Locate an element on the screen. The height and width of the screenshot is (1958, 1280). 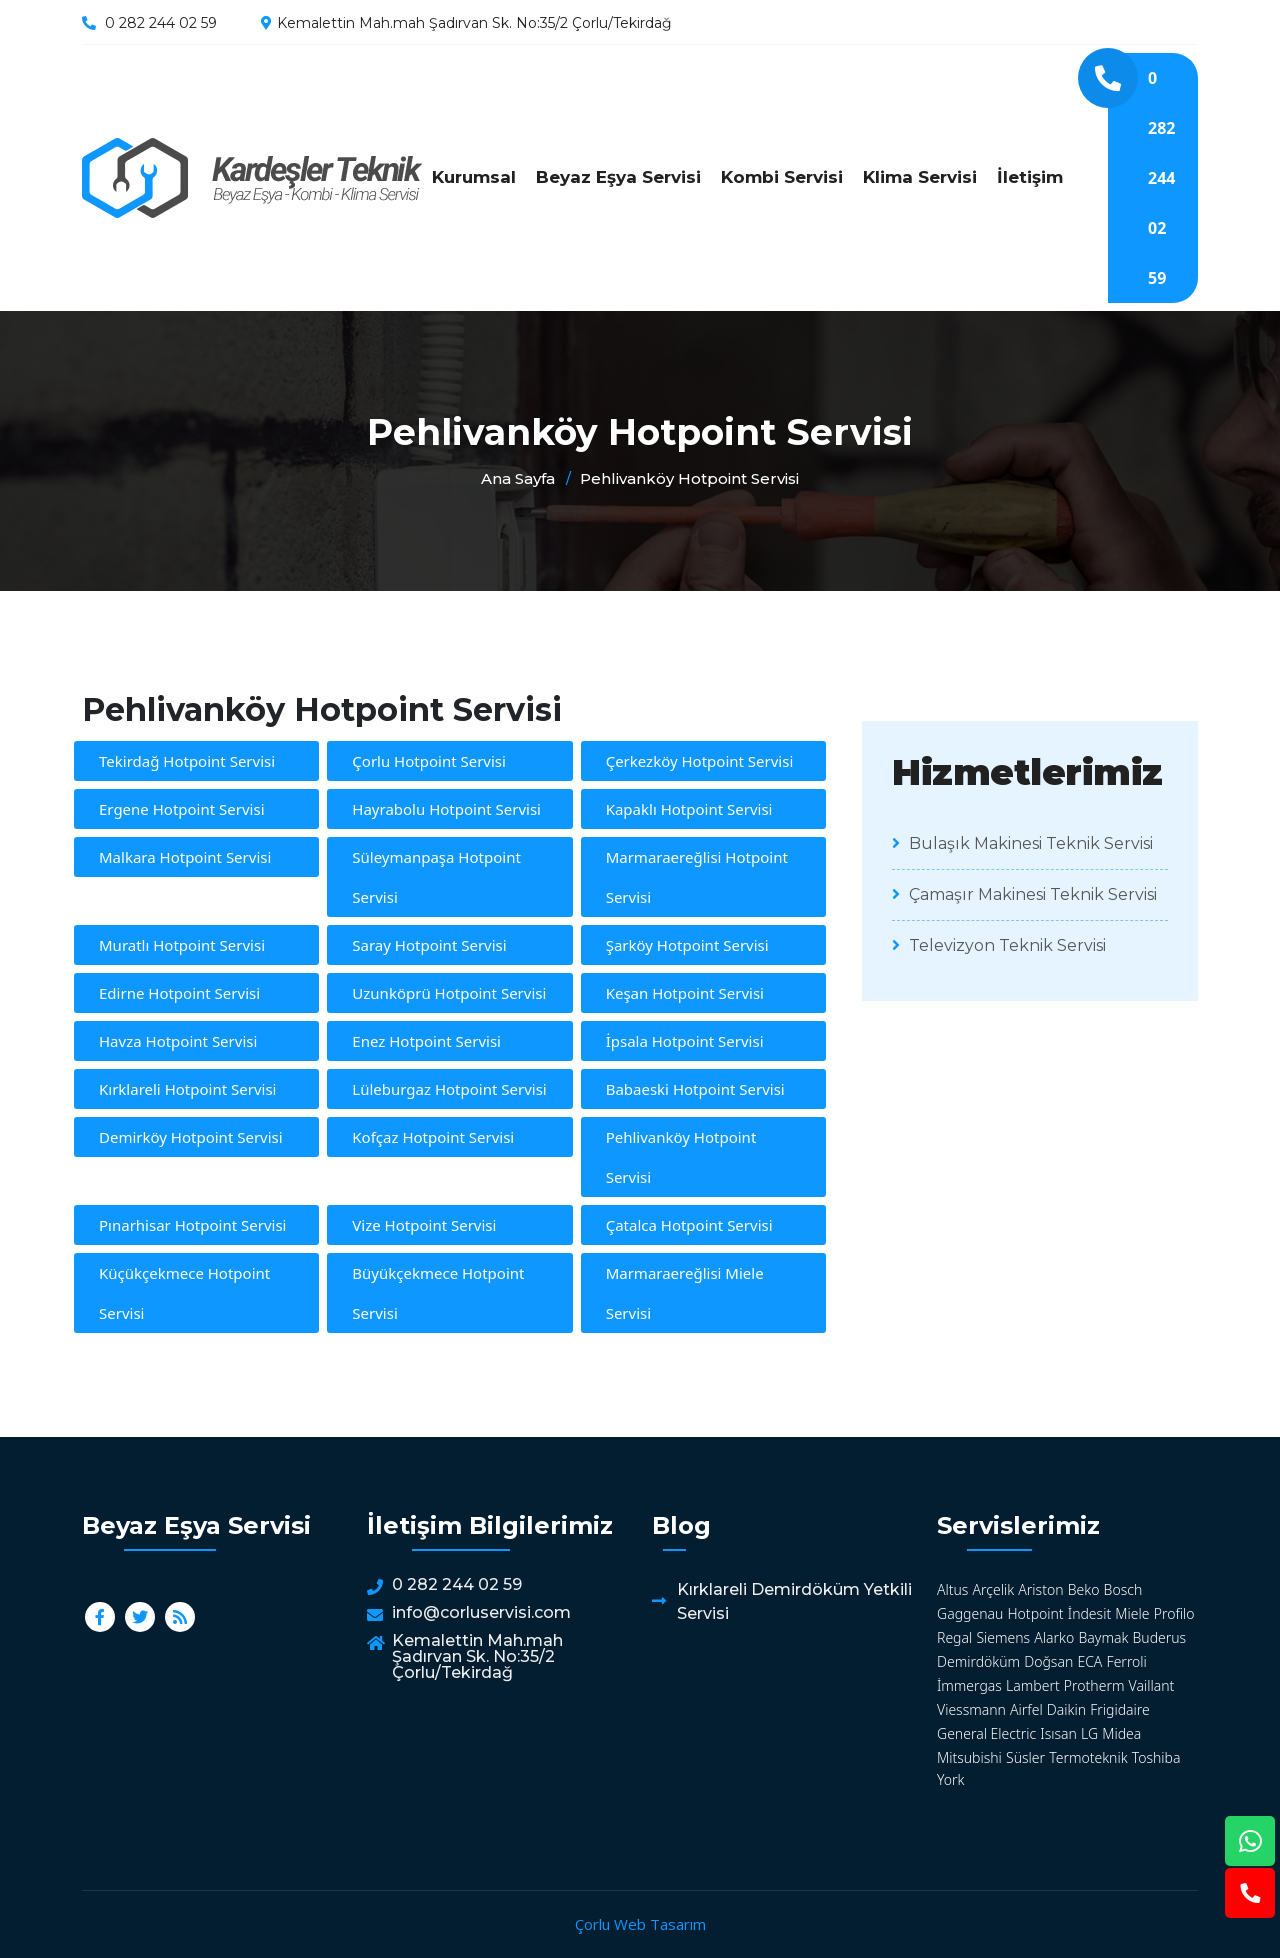
İpsala Hotpoint Servisi is located at coordinates (685, 1041).